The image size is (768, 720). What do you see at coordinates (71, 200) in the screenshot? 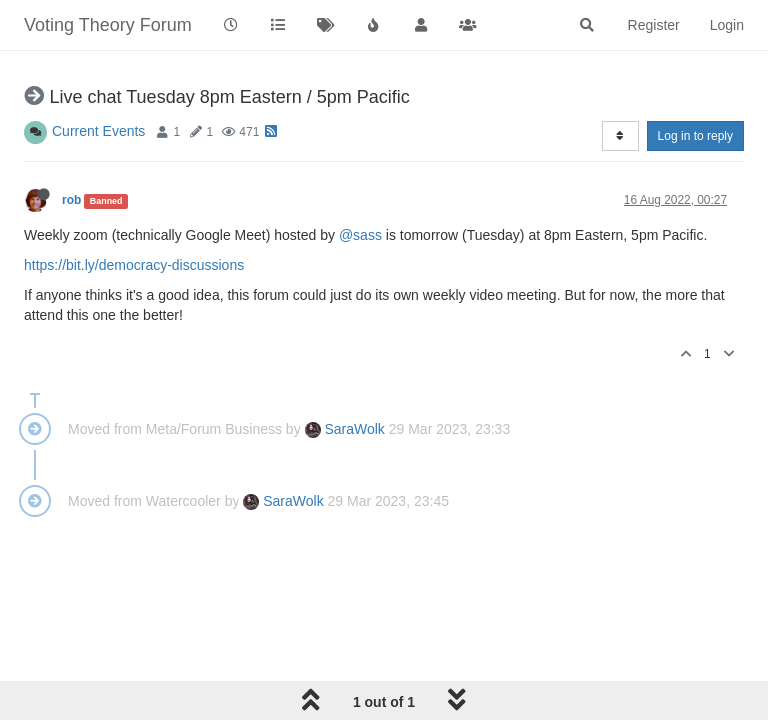
I see `rob` at bounding box center [71, 200].